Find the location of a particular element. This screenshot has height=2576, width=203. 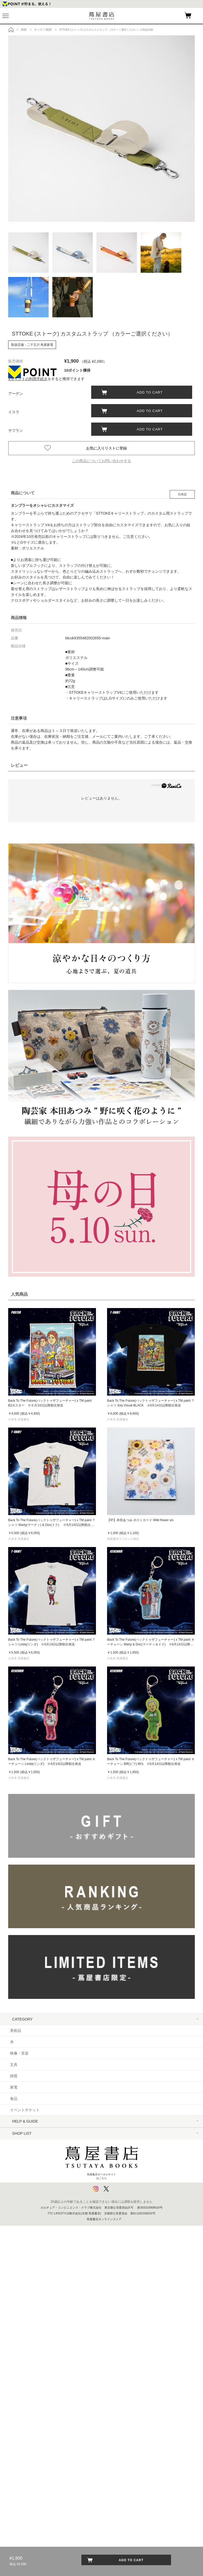

梅田 蔦屋書店 is located at coordinates (21, 2416).